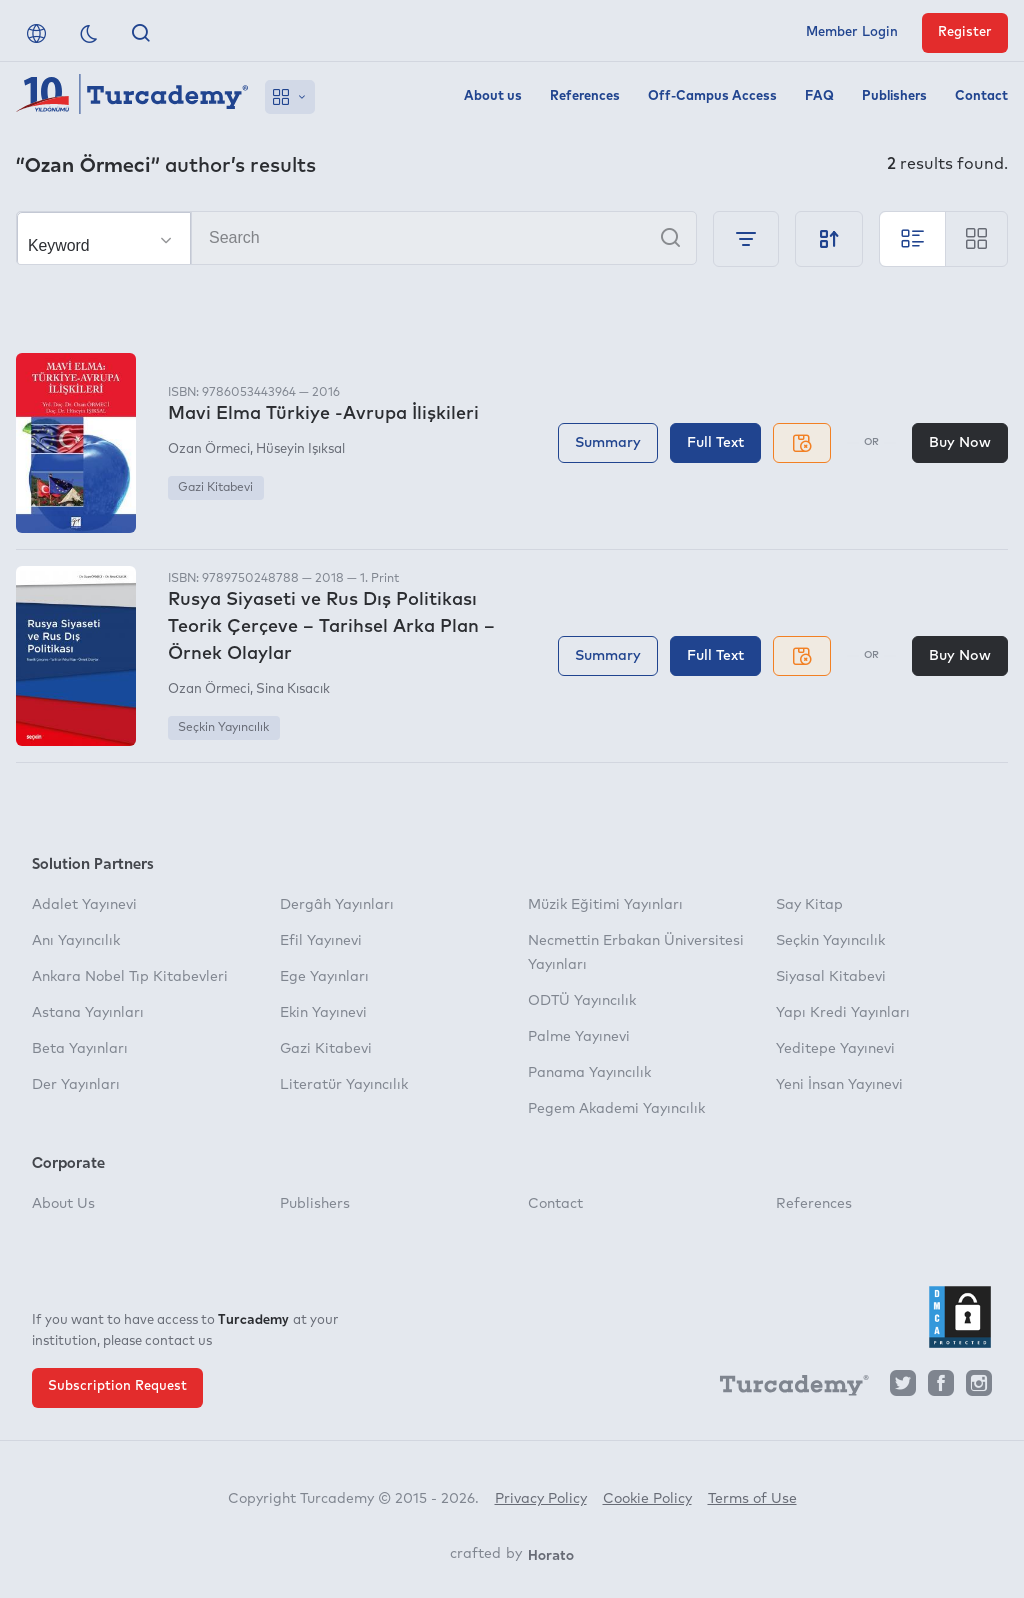  Describe the element at coordinates (809, 905) in the screenshot. I see `Say Kitap` at that location.